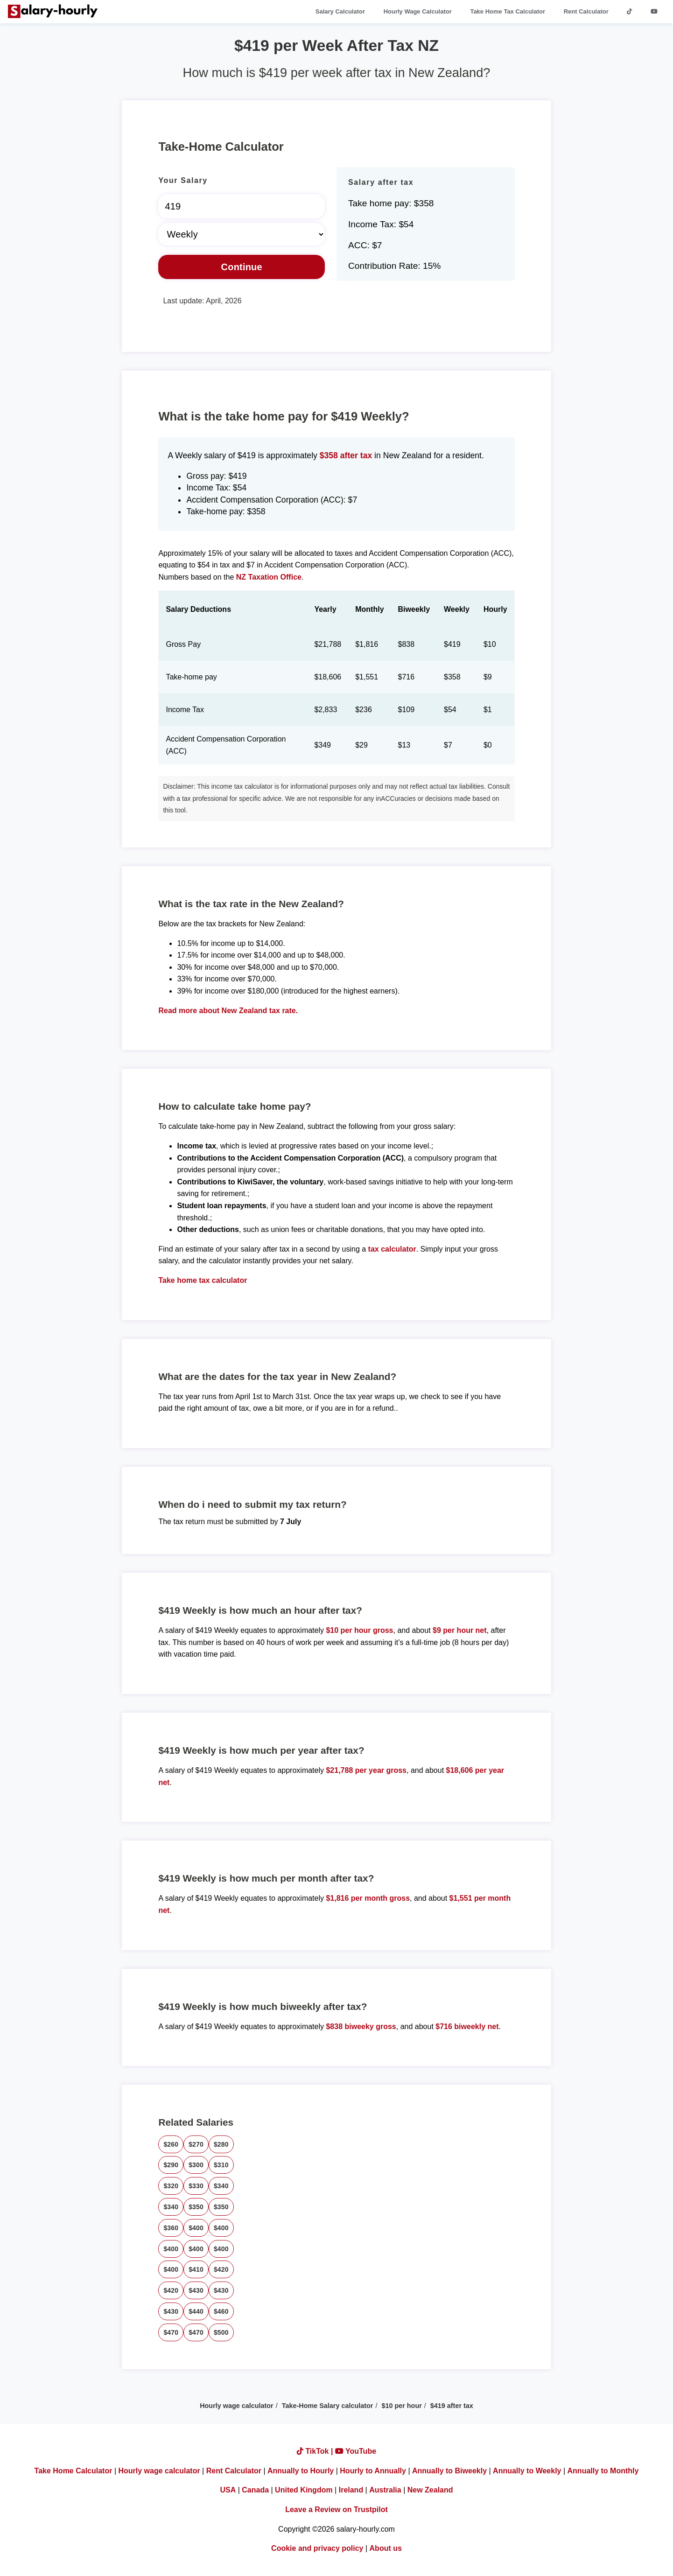 This screenshot has height=2576, width=673. I want to click on $10 per hour, so click(401, 2405).